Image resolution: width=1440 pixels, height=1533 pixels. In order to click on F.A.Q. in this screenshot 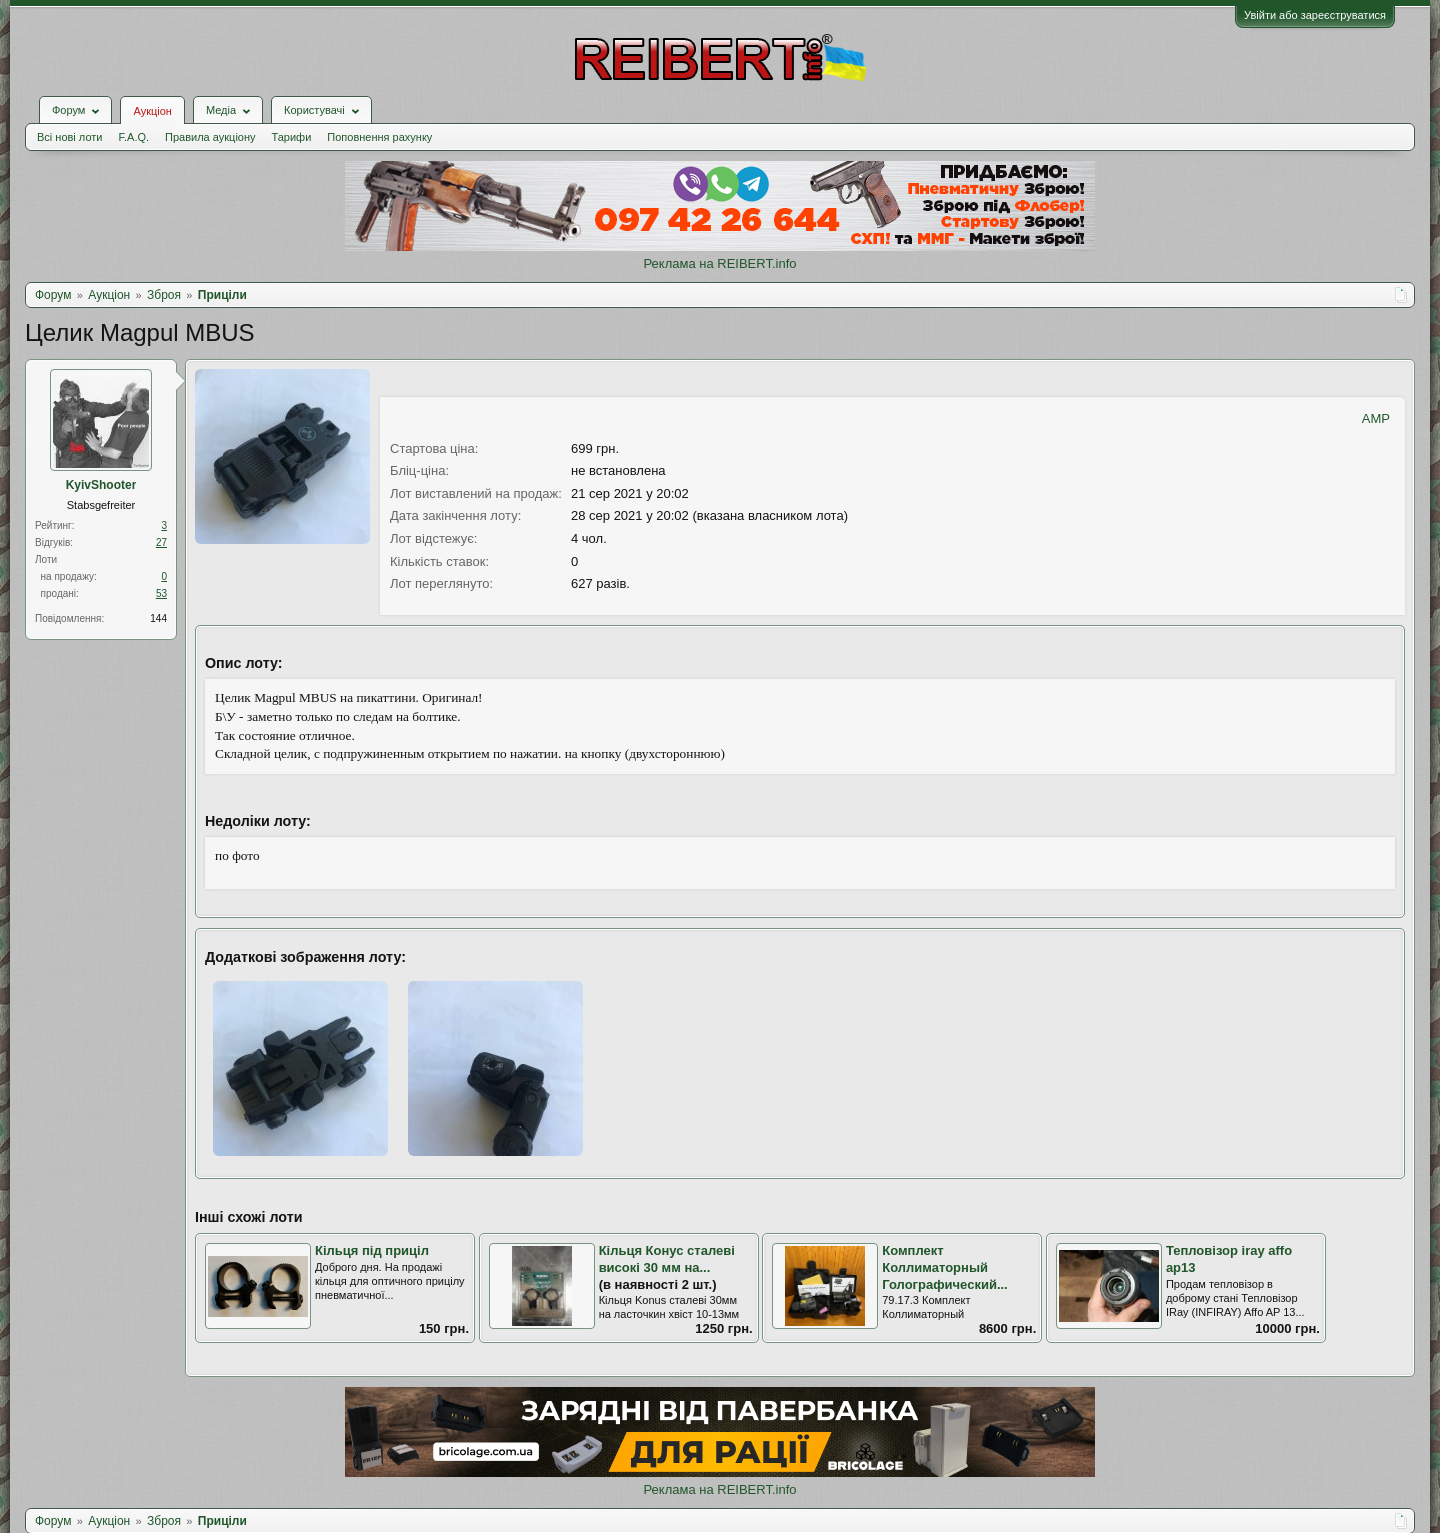, I will do `click(133, 137)`.